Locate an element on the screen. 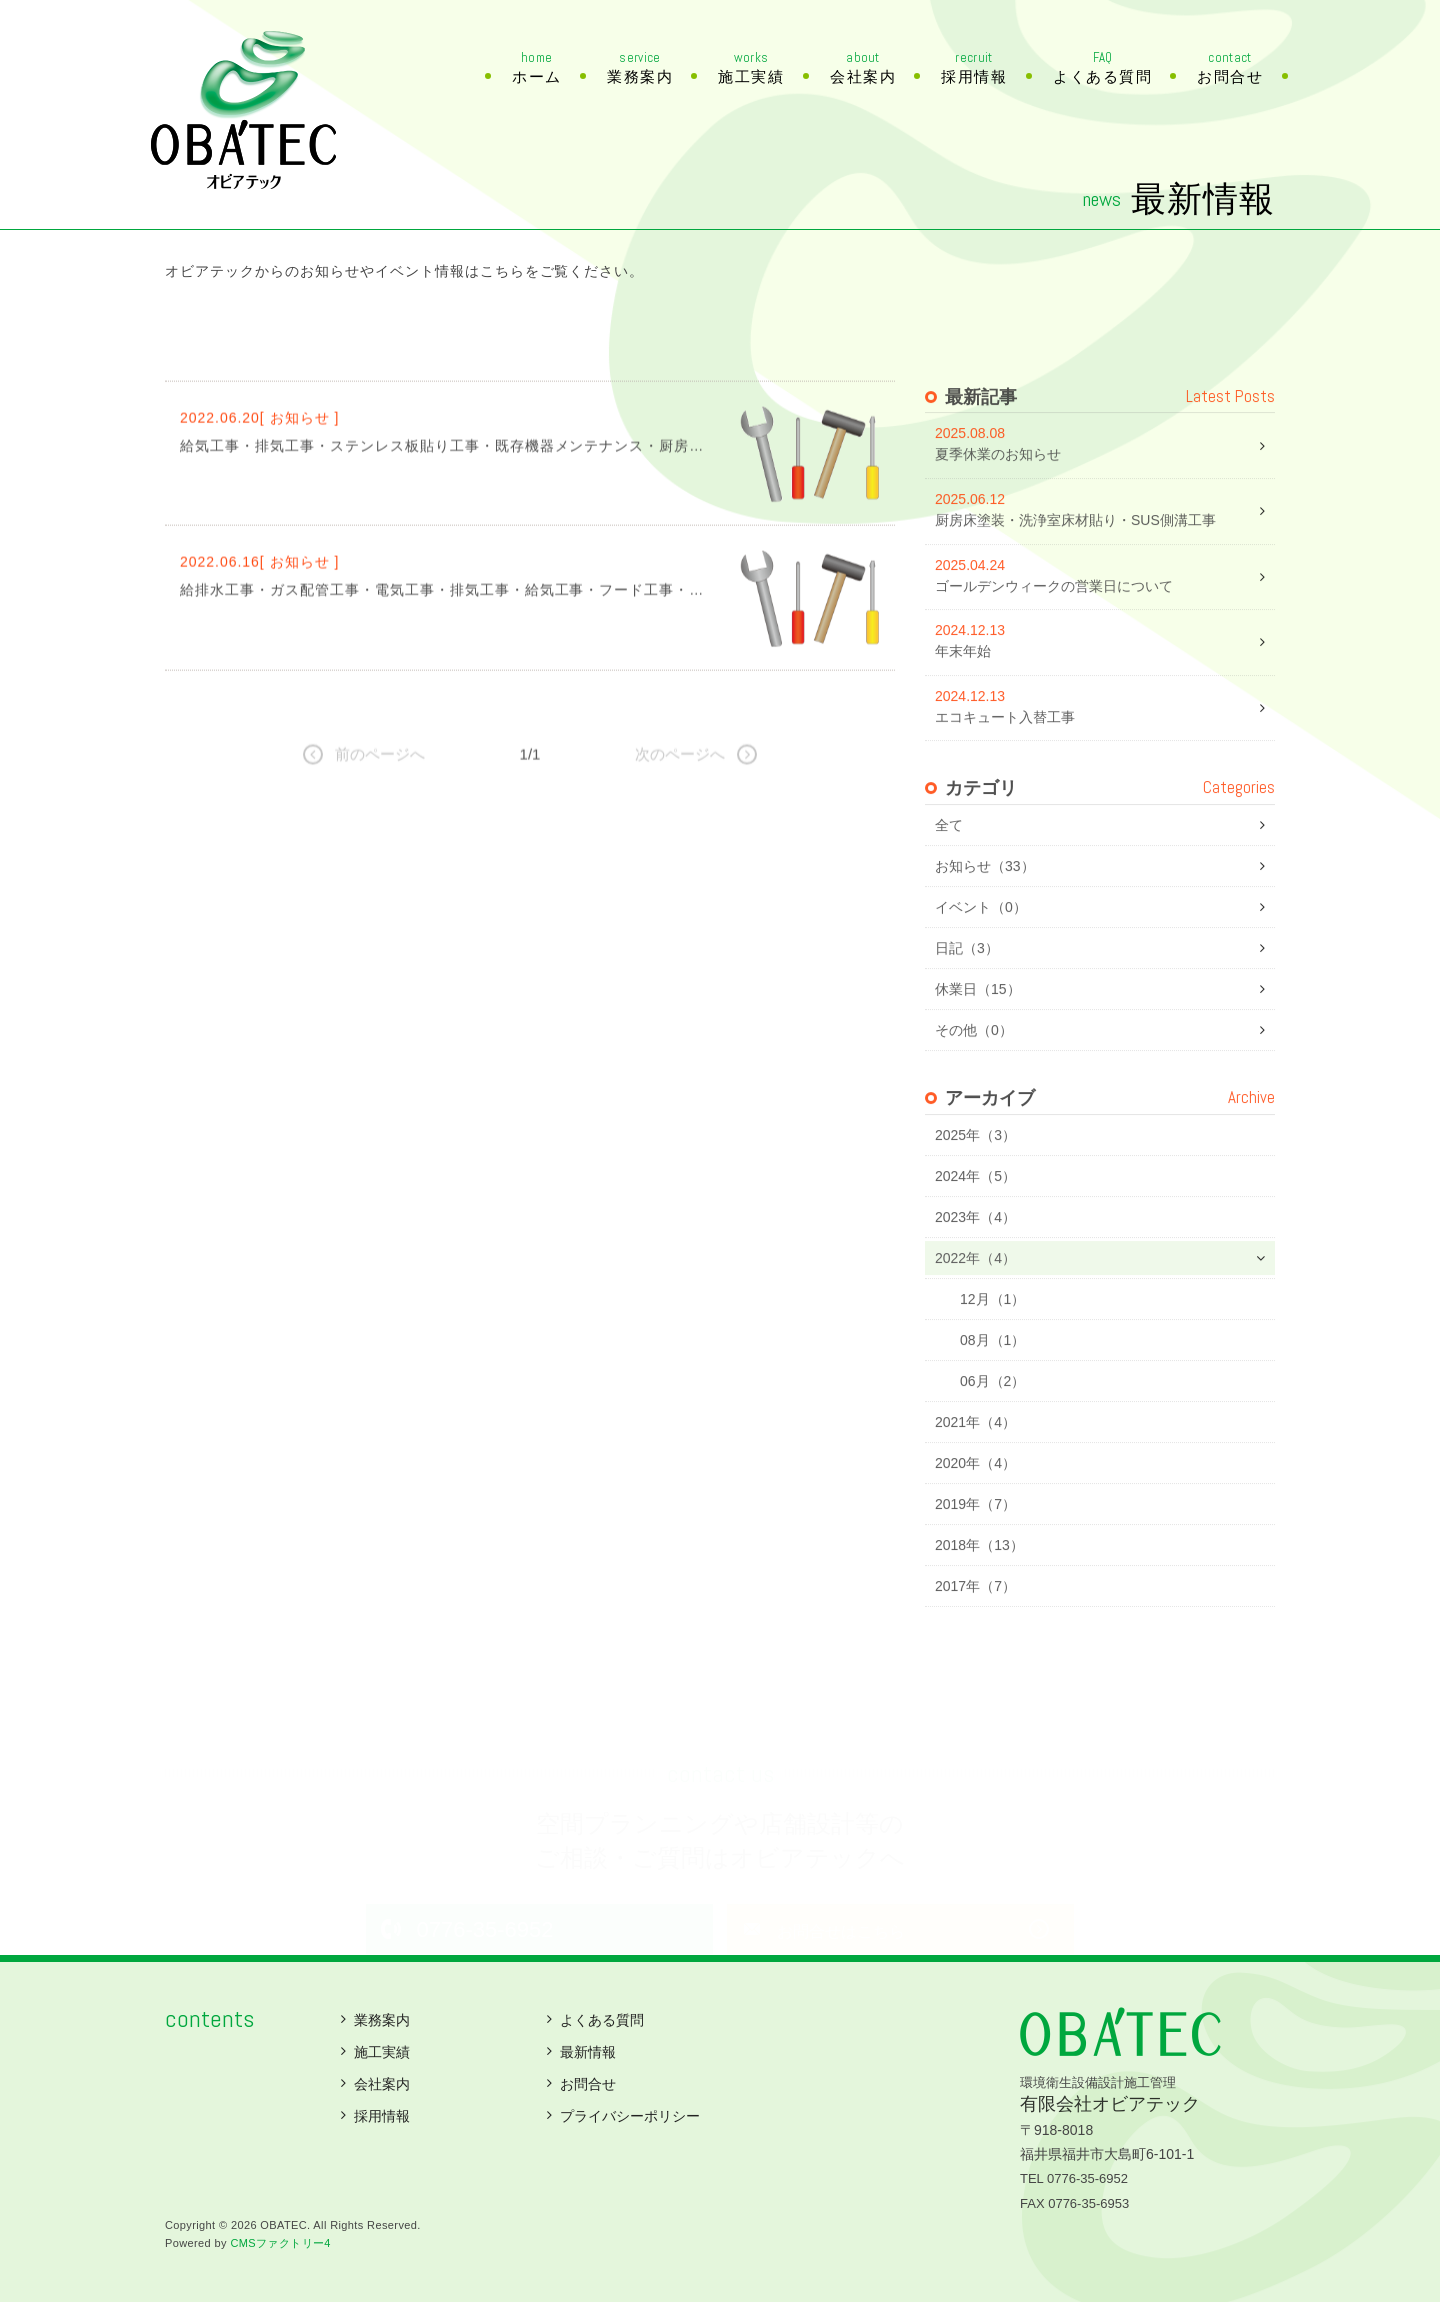 This screenshot has width=1440, height=2302. プライバシーポリシー is located at coordinates (630, 2116).